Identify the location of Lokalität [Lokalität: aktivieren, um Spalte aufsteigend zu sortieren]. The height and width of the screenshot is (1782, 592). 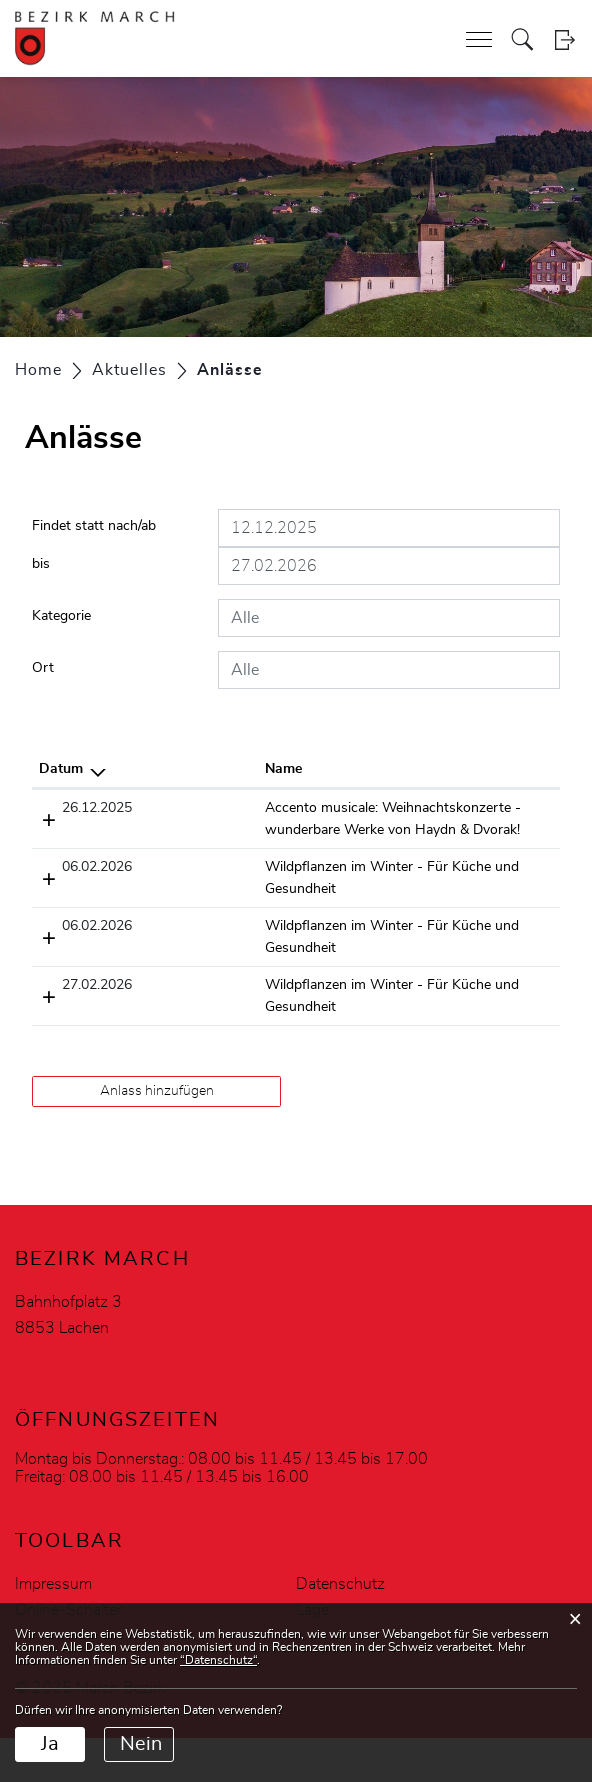
(365, 769).